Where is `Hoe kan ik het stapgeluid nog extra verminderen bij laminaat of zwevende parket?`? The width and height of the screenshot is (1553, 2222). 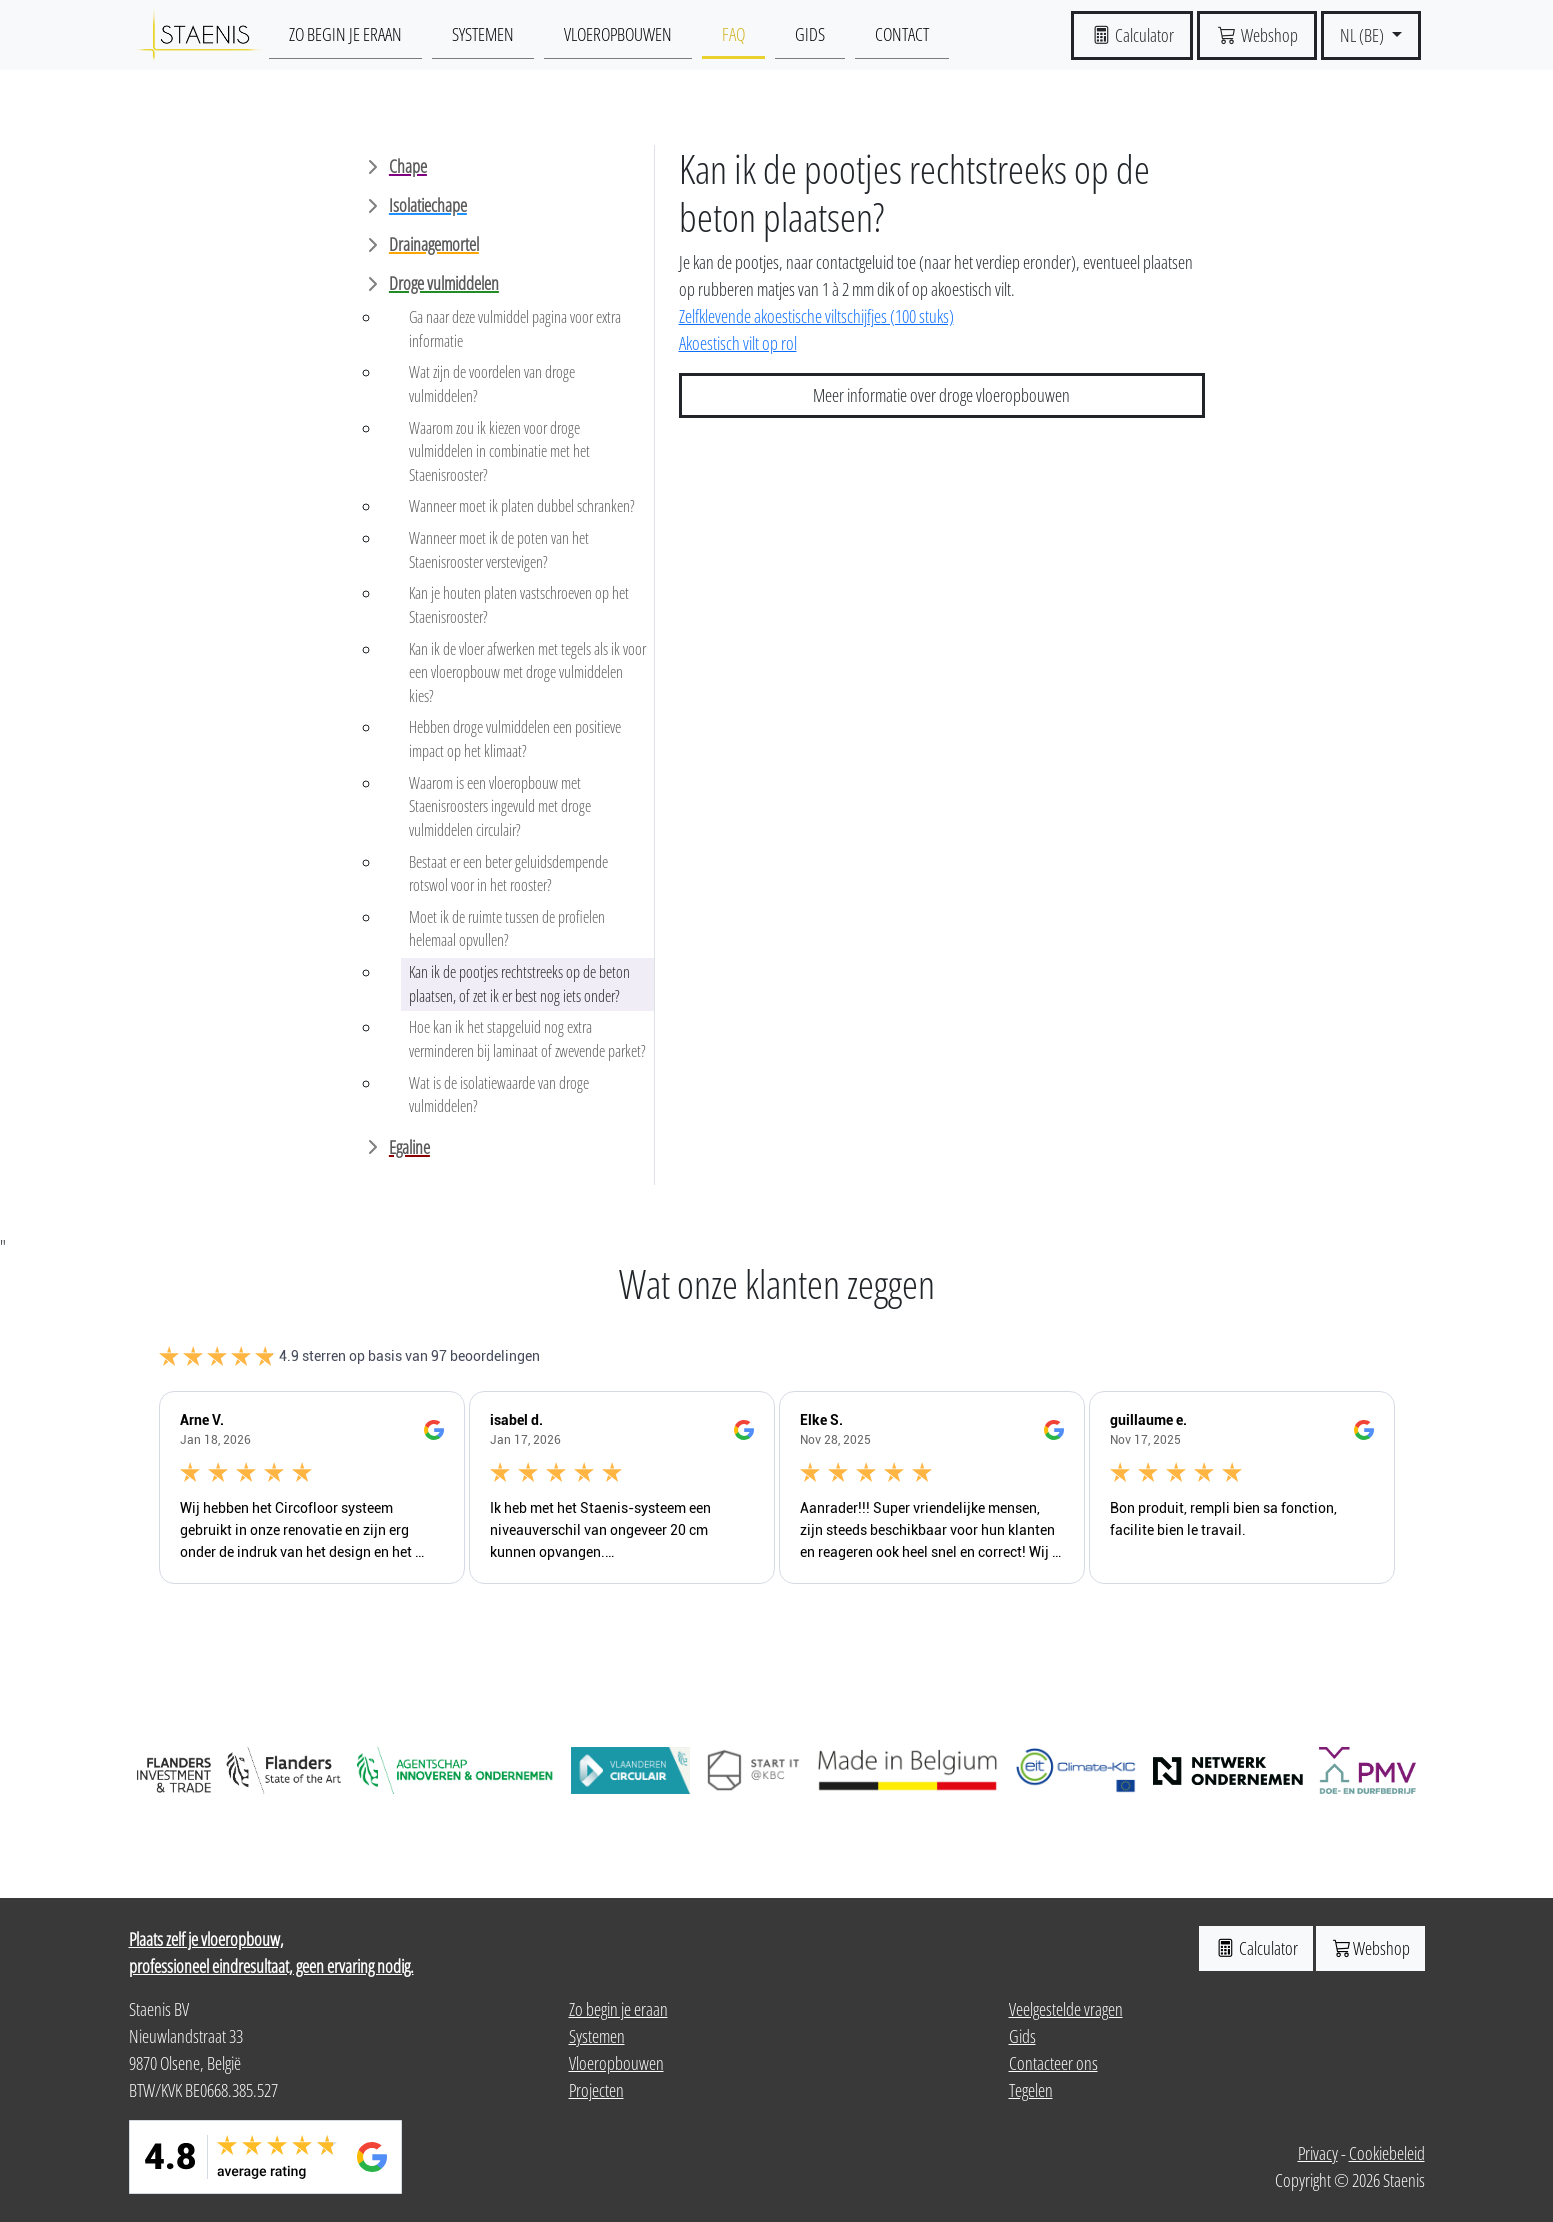 Hoe kan ik het stapgeluid nog extra verminderen bij laminaat of zwevende parket? is located at coordinates (527, 1039).